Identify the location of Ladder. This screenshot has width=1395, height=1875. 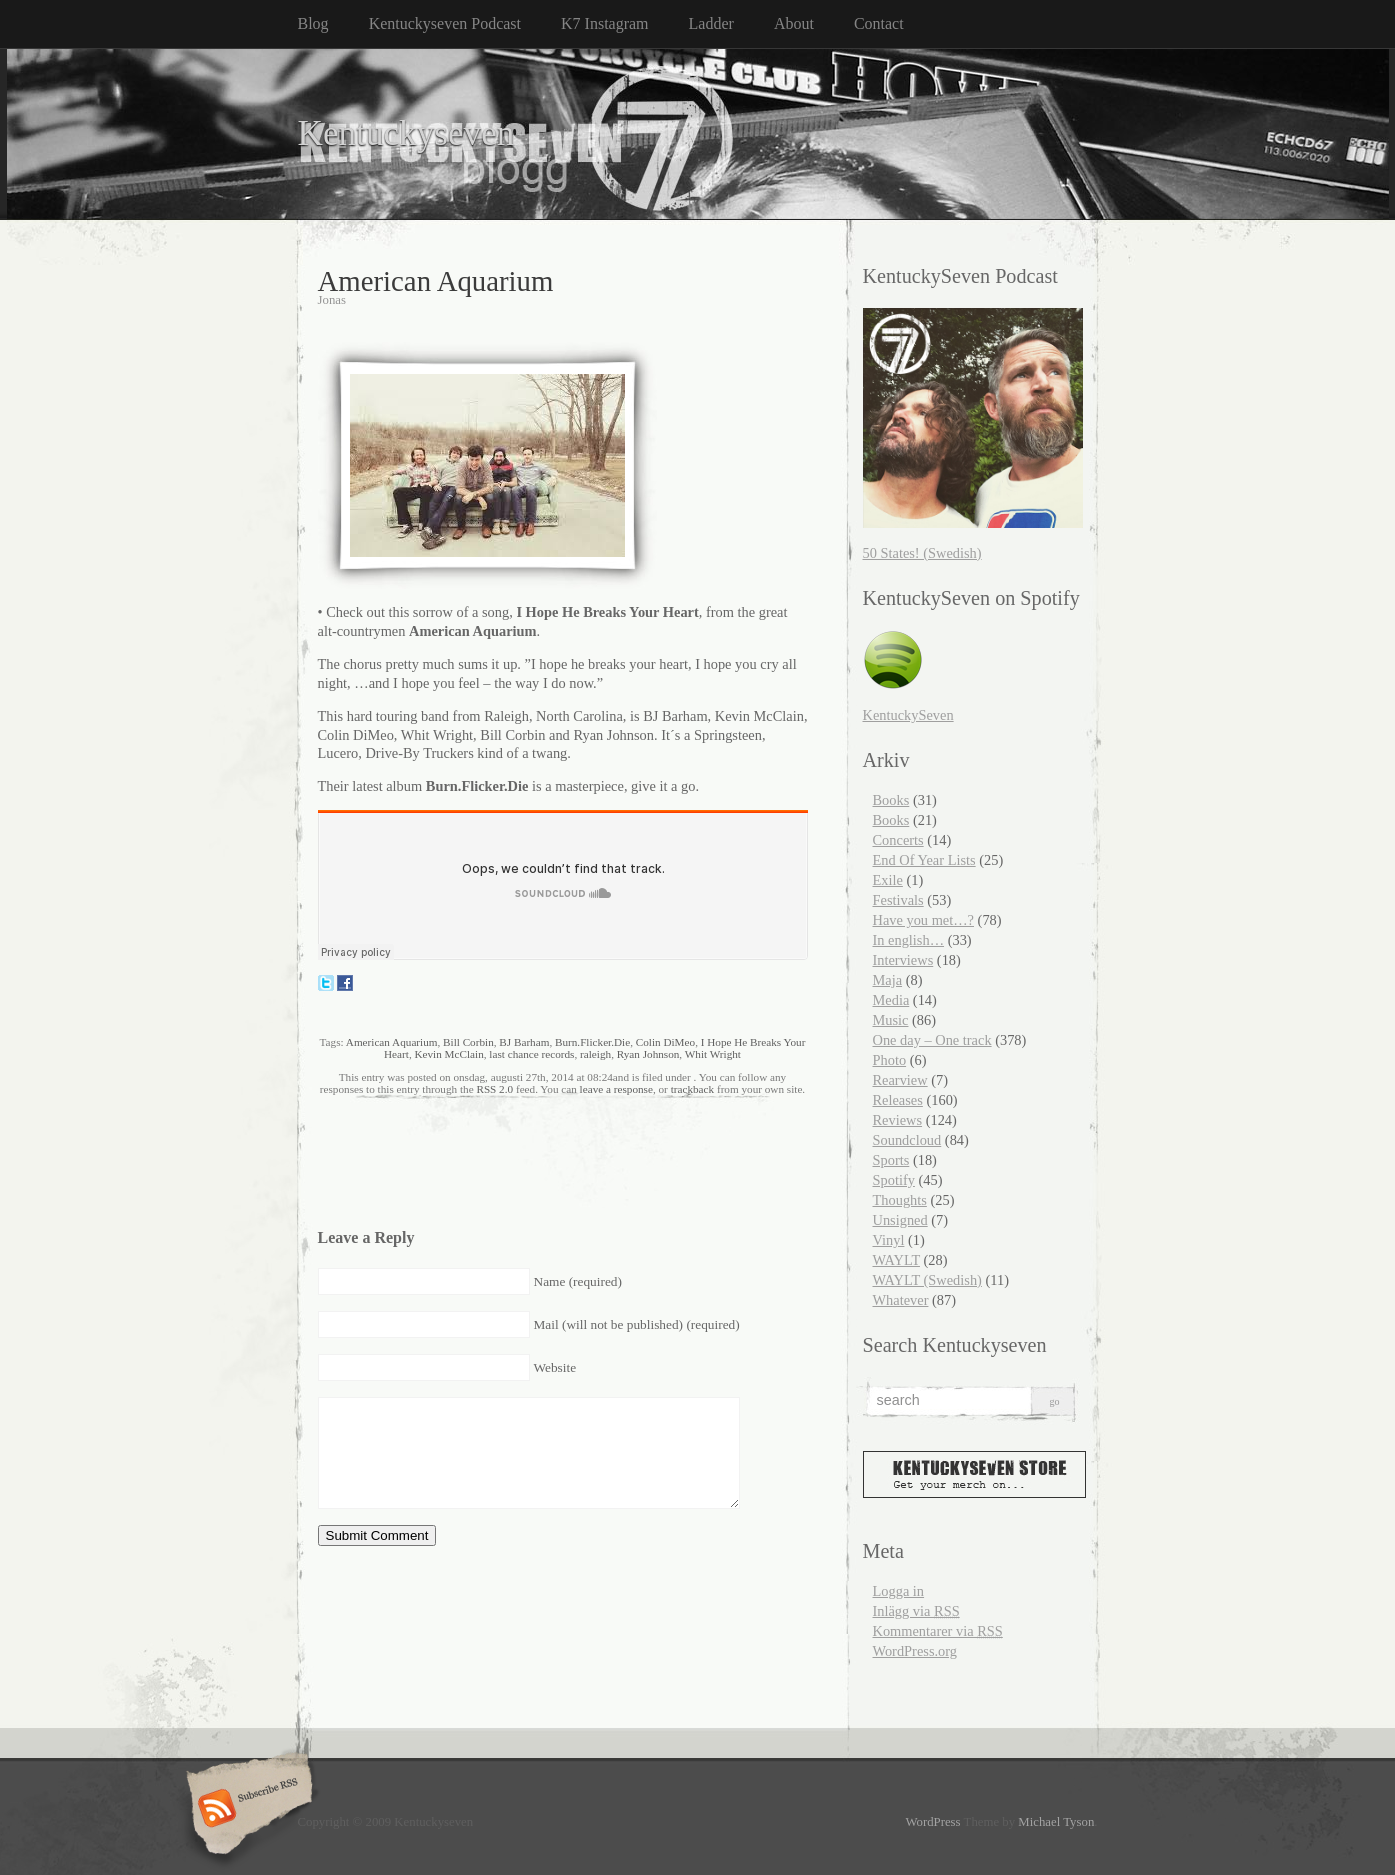
(711, 23).